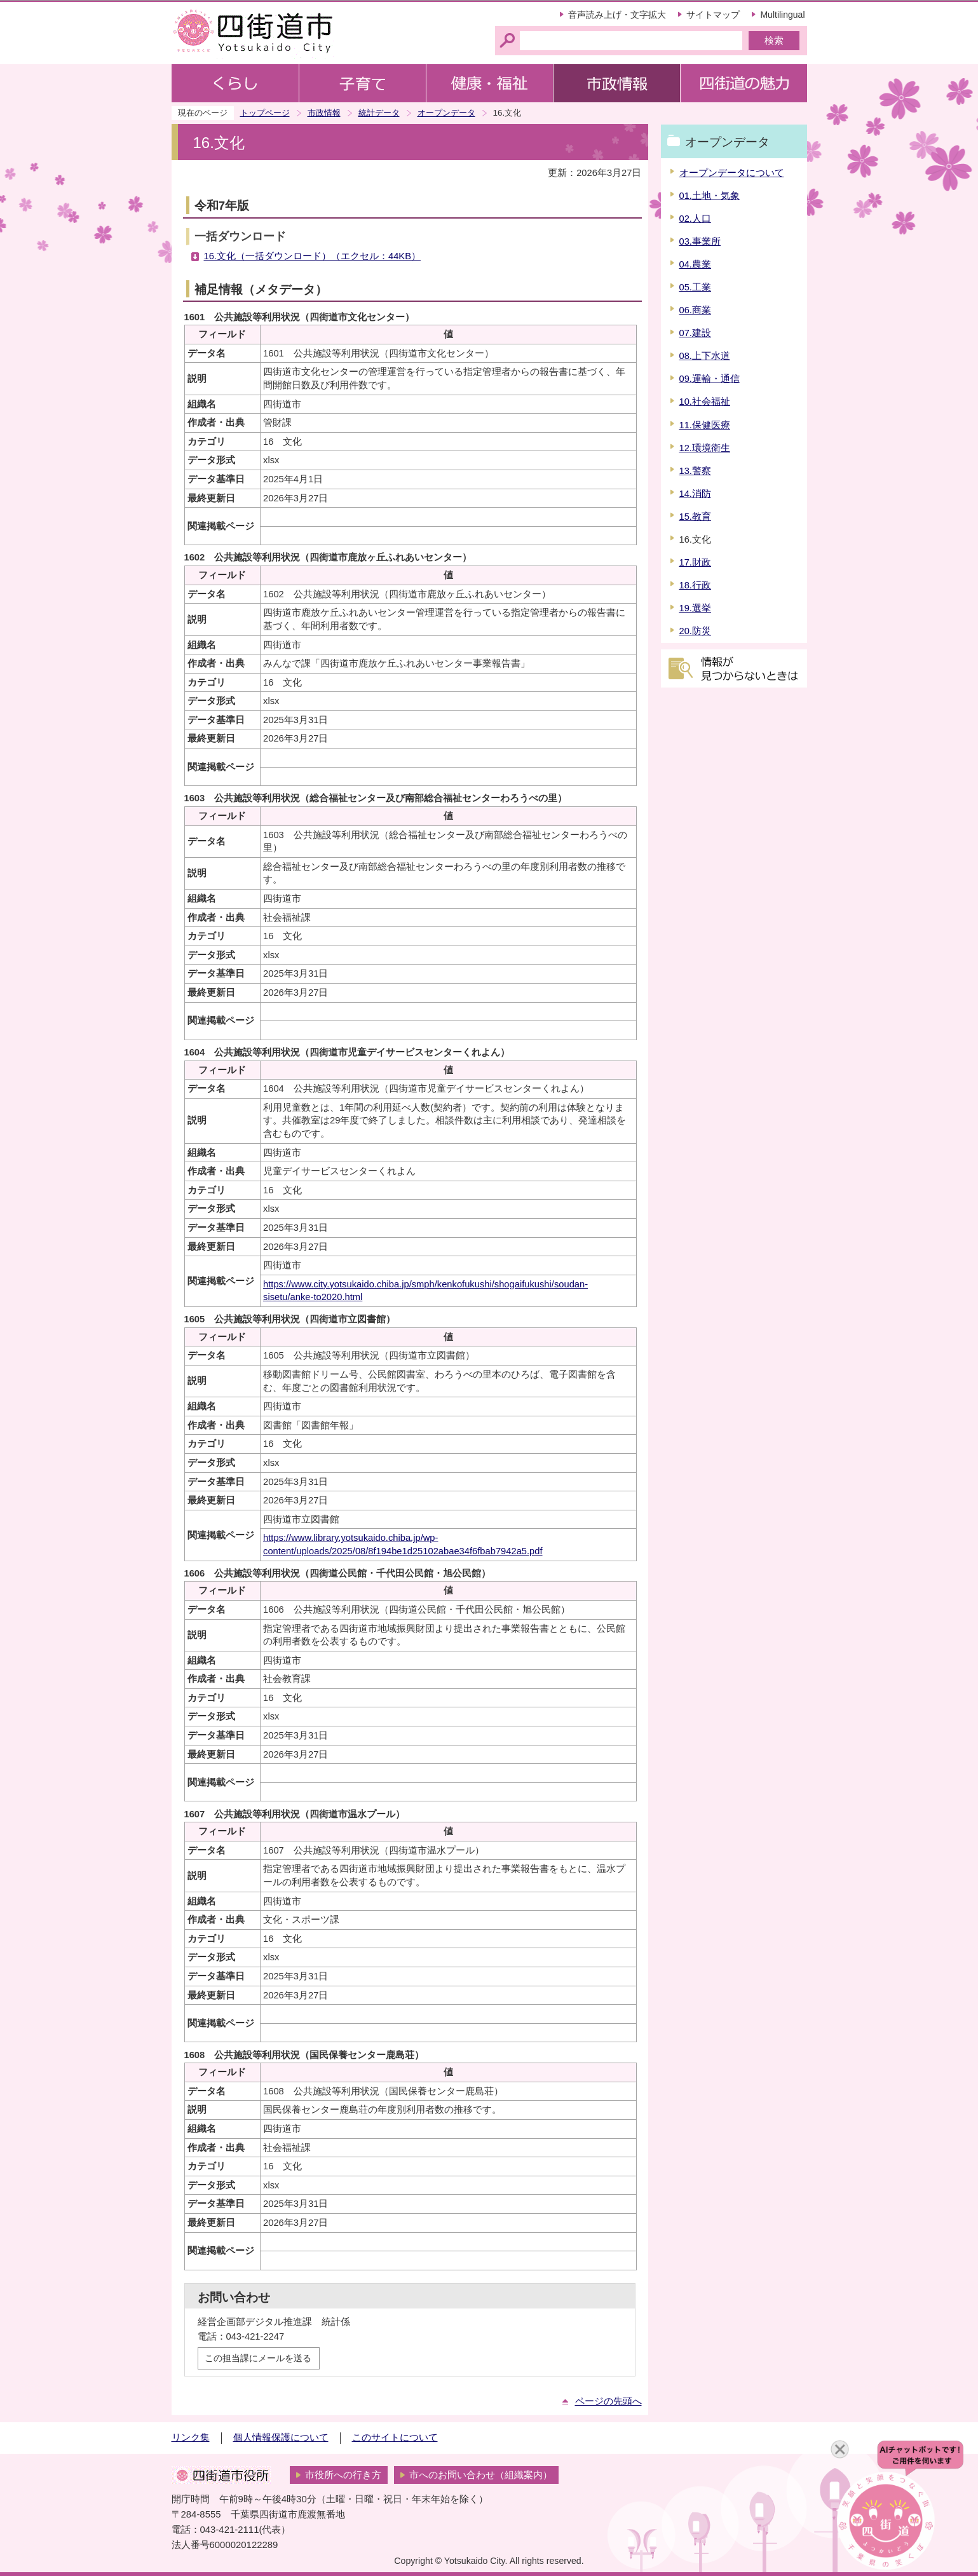  What do you see at coordinates (704, 402) in the screenshot?
I see `10.社会福祉` at bounding box center [704, 402].